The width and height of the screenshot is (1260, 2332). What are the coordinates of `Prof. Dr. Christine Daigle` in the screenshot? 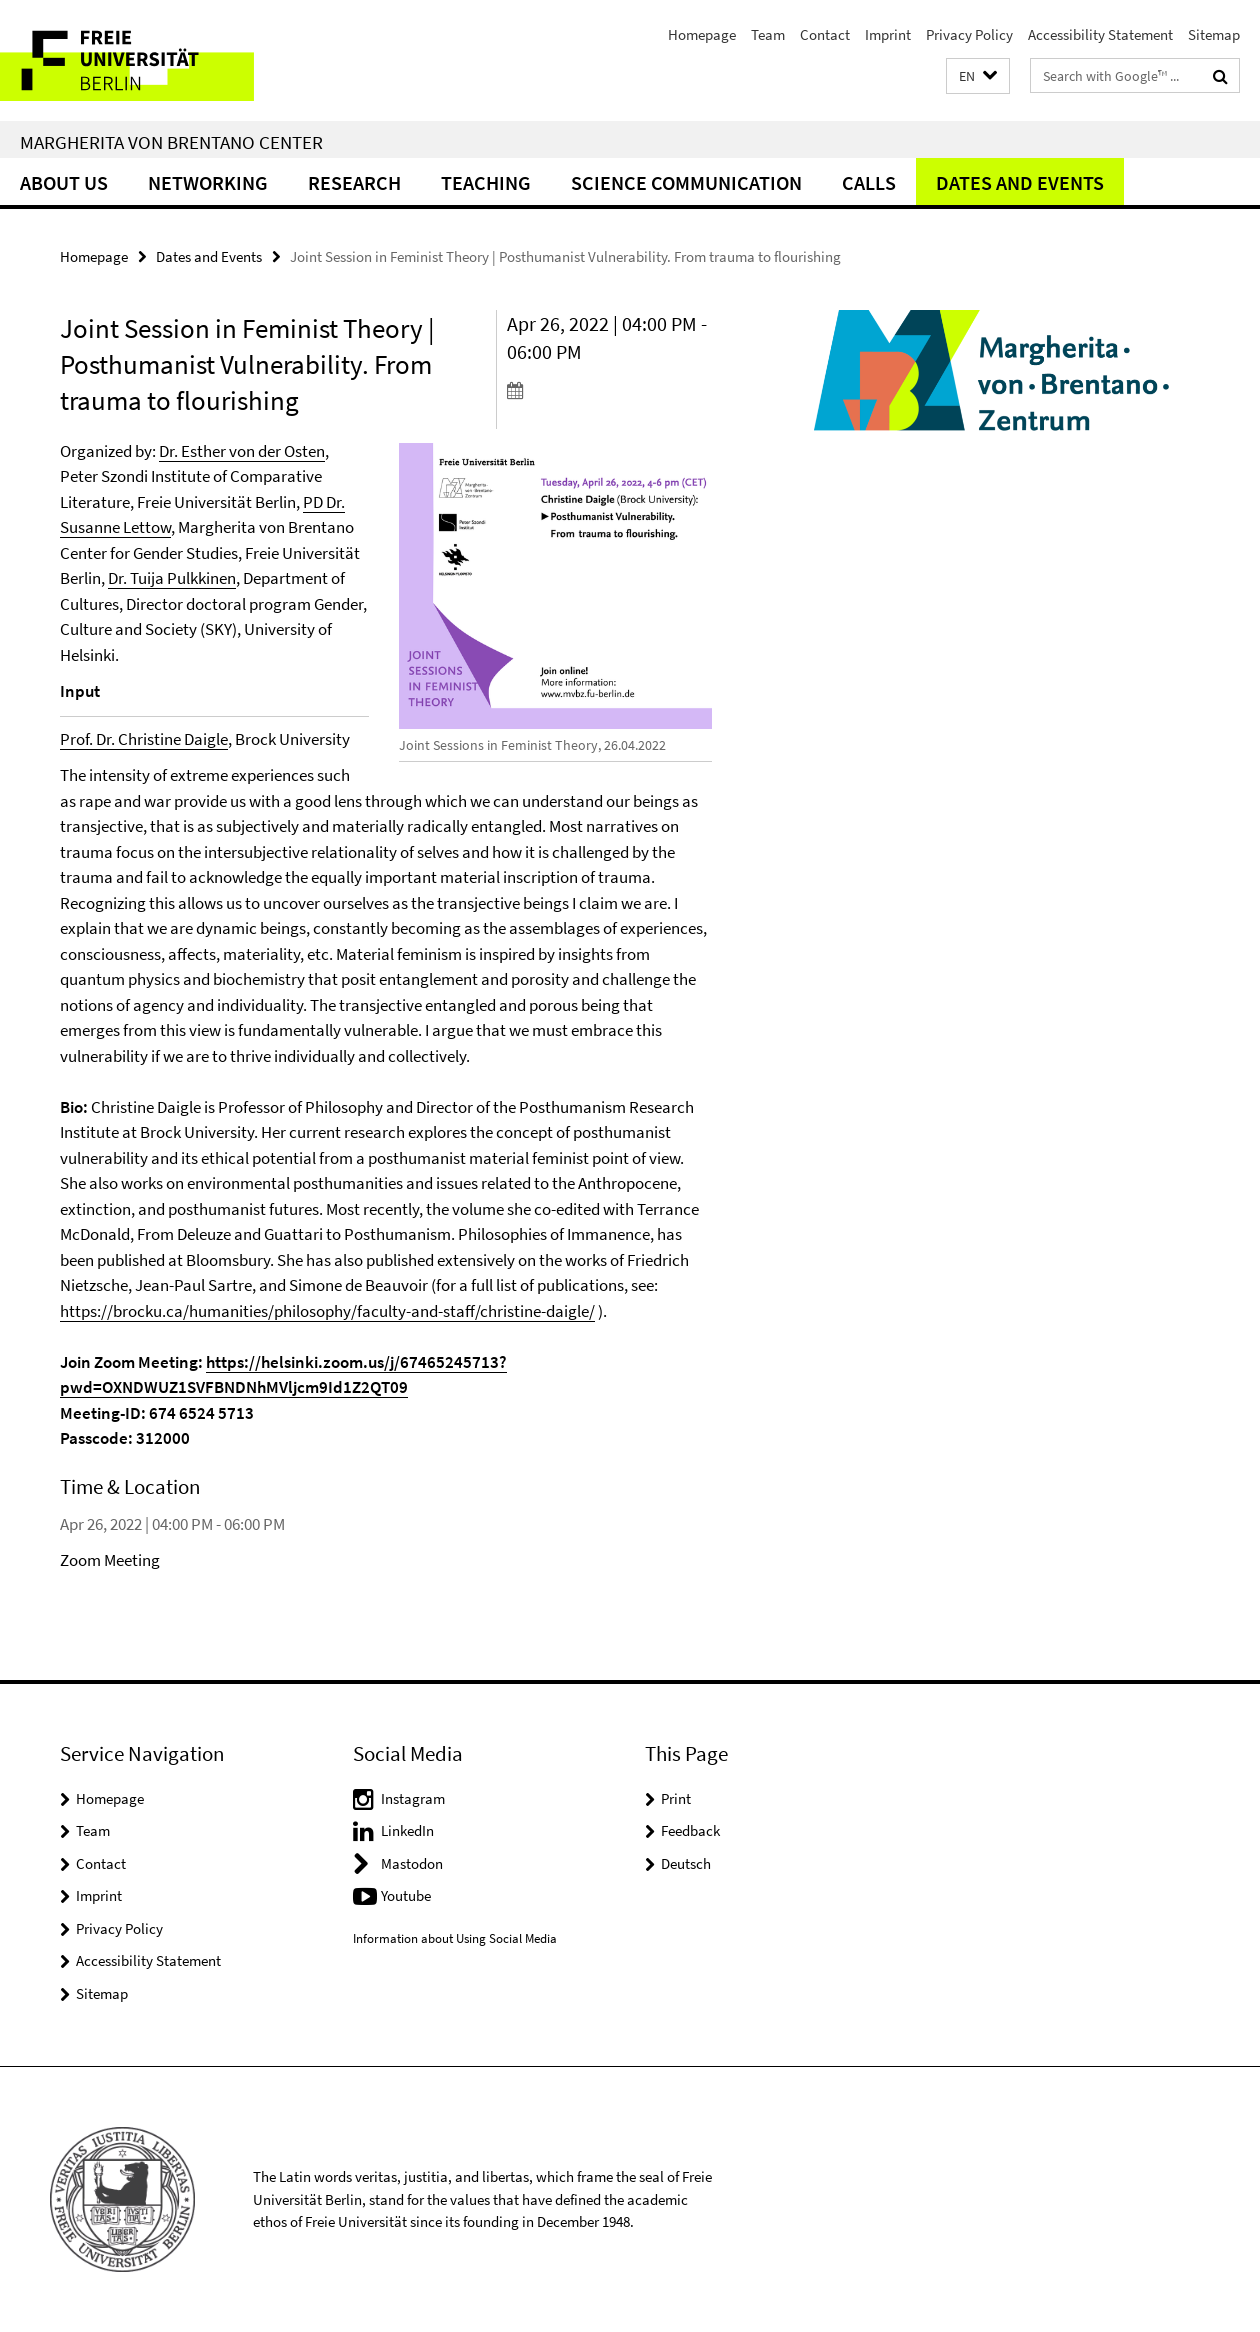 It's located at (144, 739).